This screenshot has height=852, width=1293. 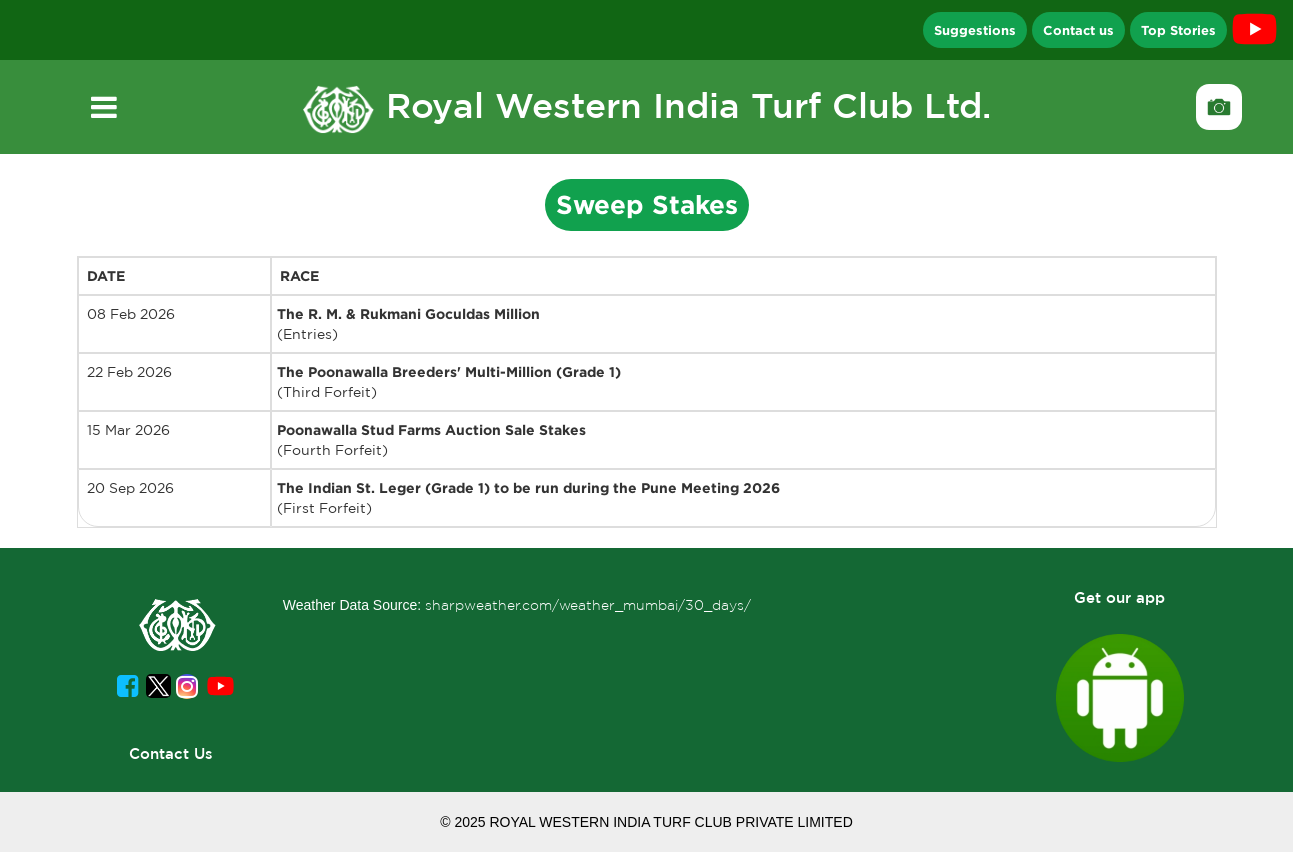 What do you see at coordinates (171, 753) in the screenshot?
I see `Contact Us` at bounding box center [171, 753].